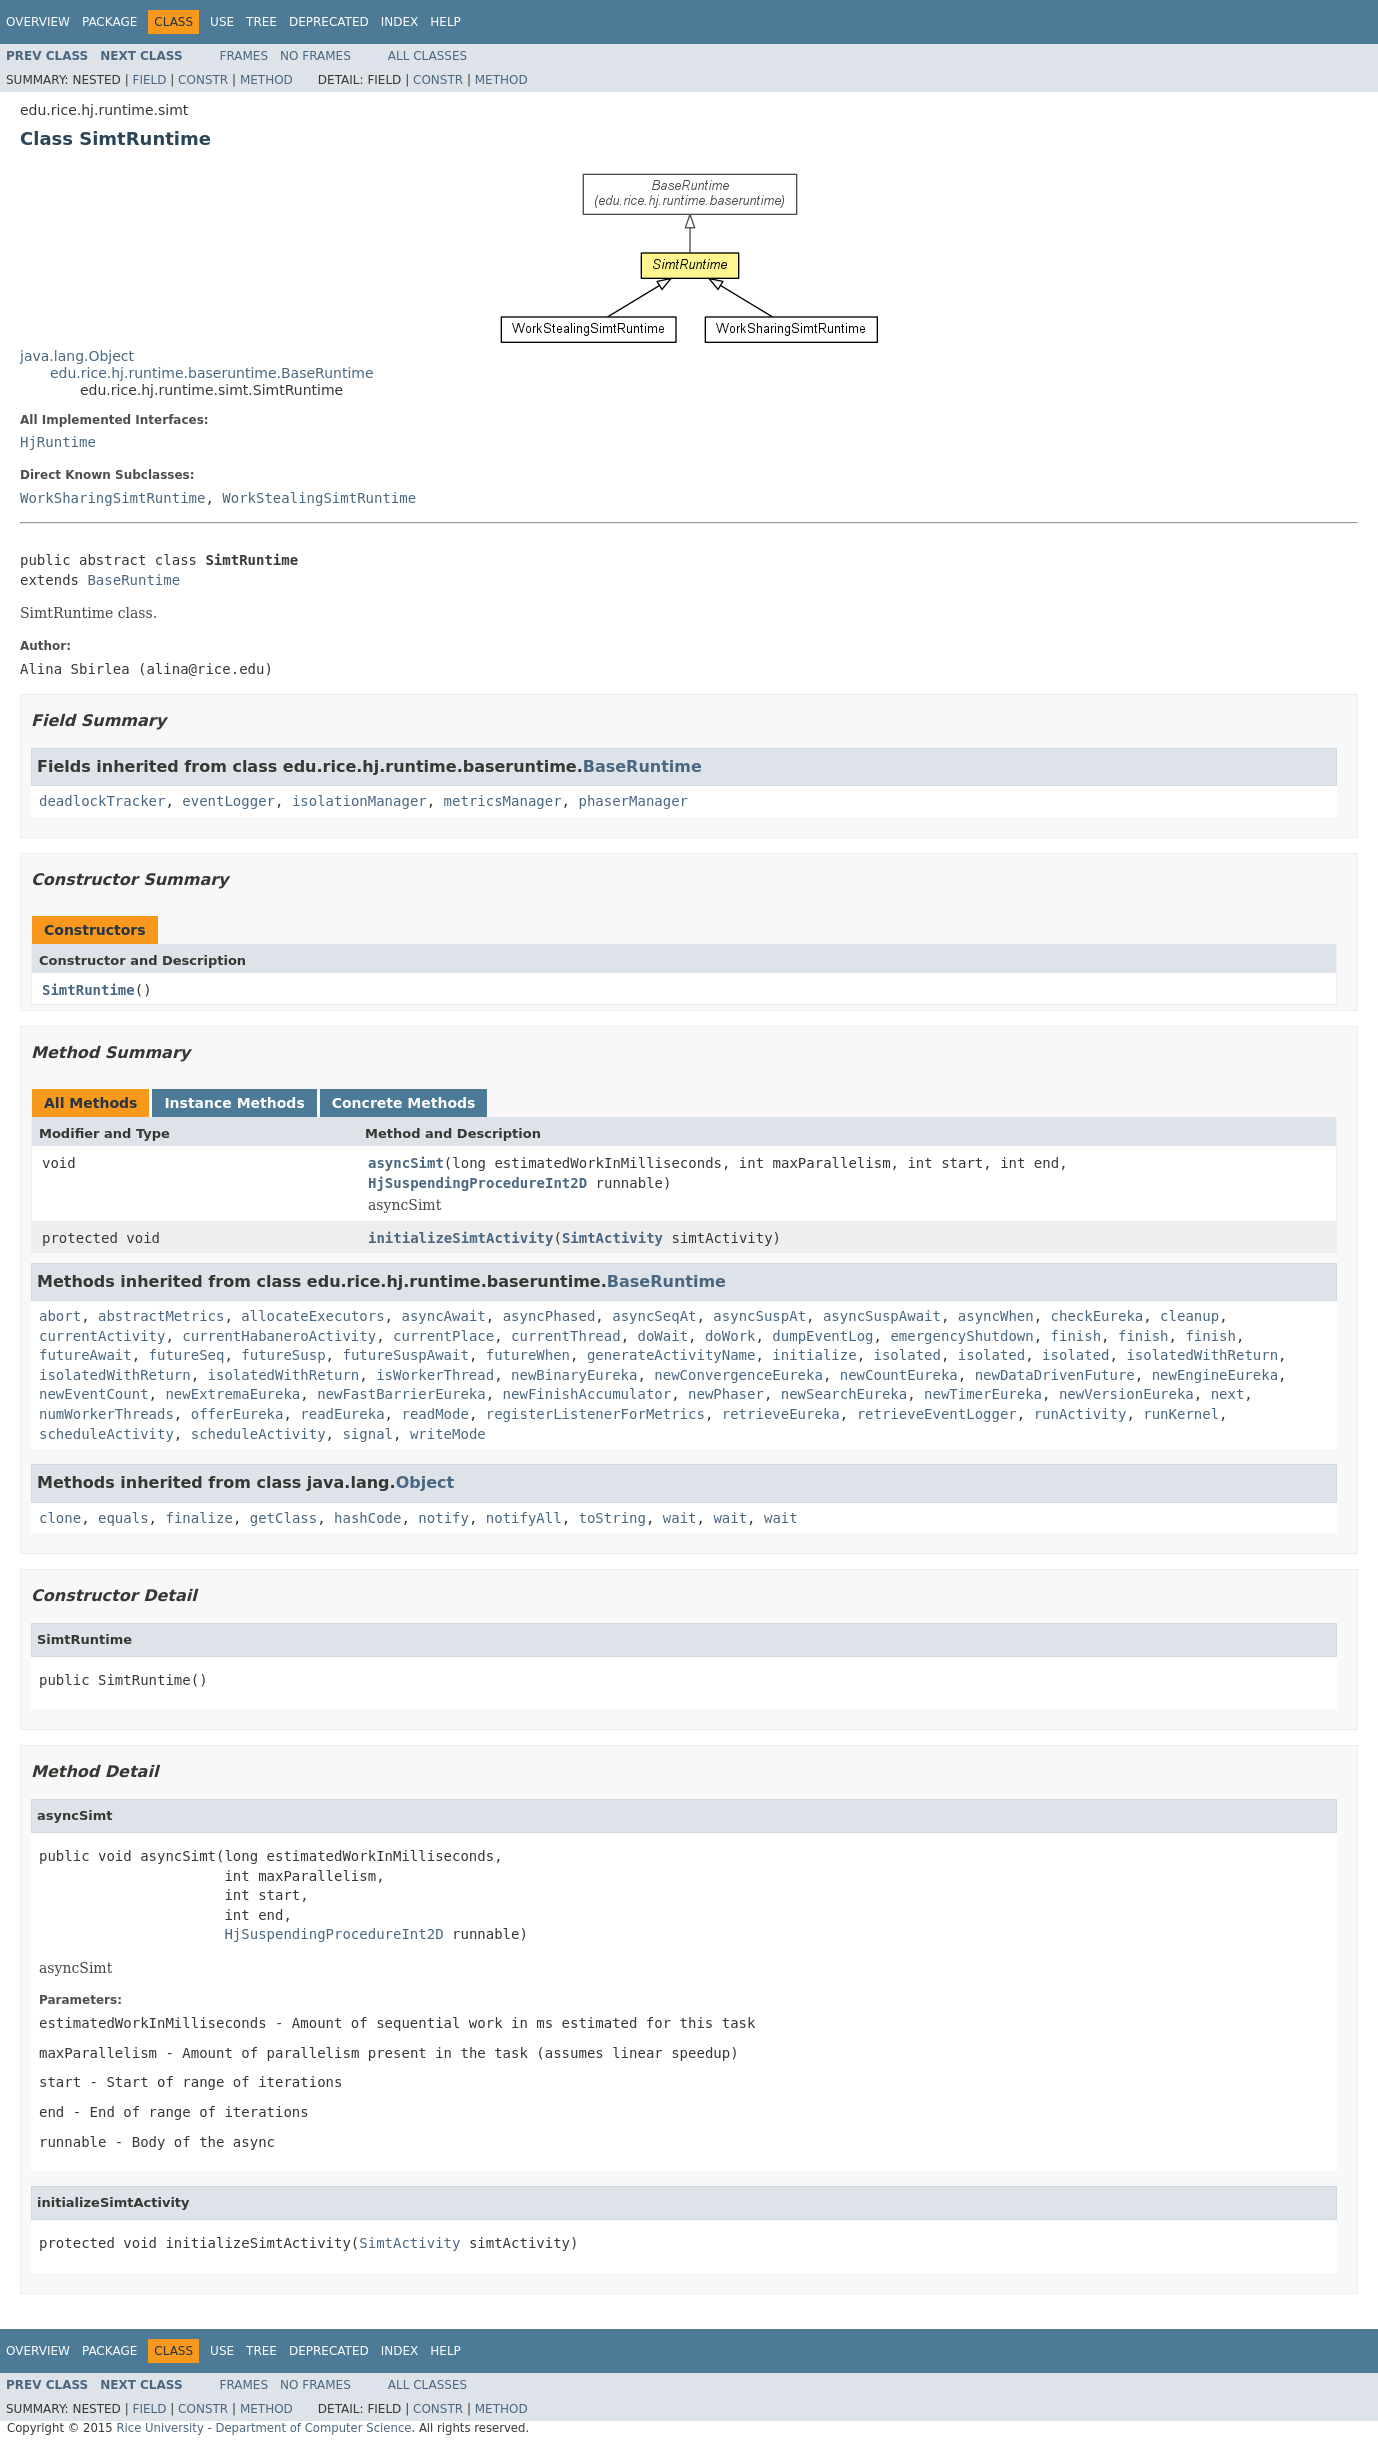 The height and width of the screenshot is (2449, 1378). I want to click on finish, so click(1076, 1336).